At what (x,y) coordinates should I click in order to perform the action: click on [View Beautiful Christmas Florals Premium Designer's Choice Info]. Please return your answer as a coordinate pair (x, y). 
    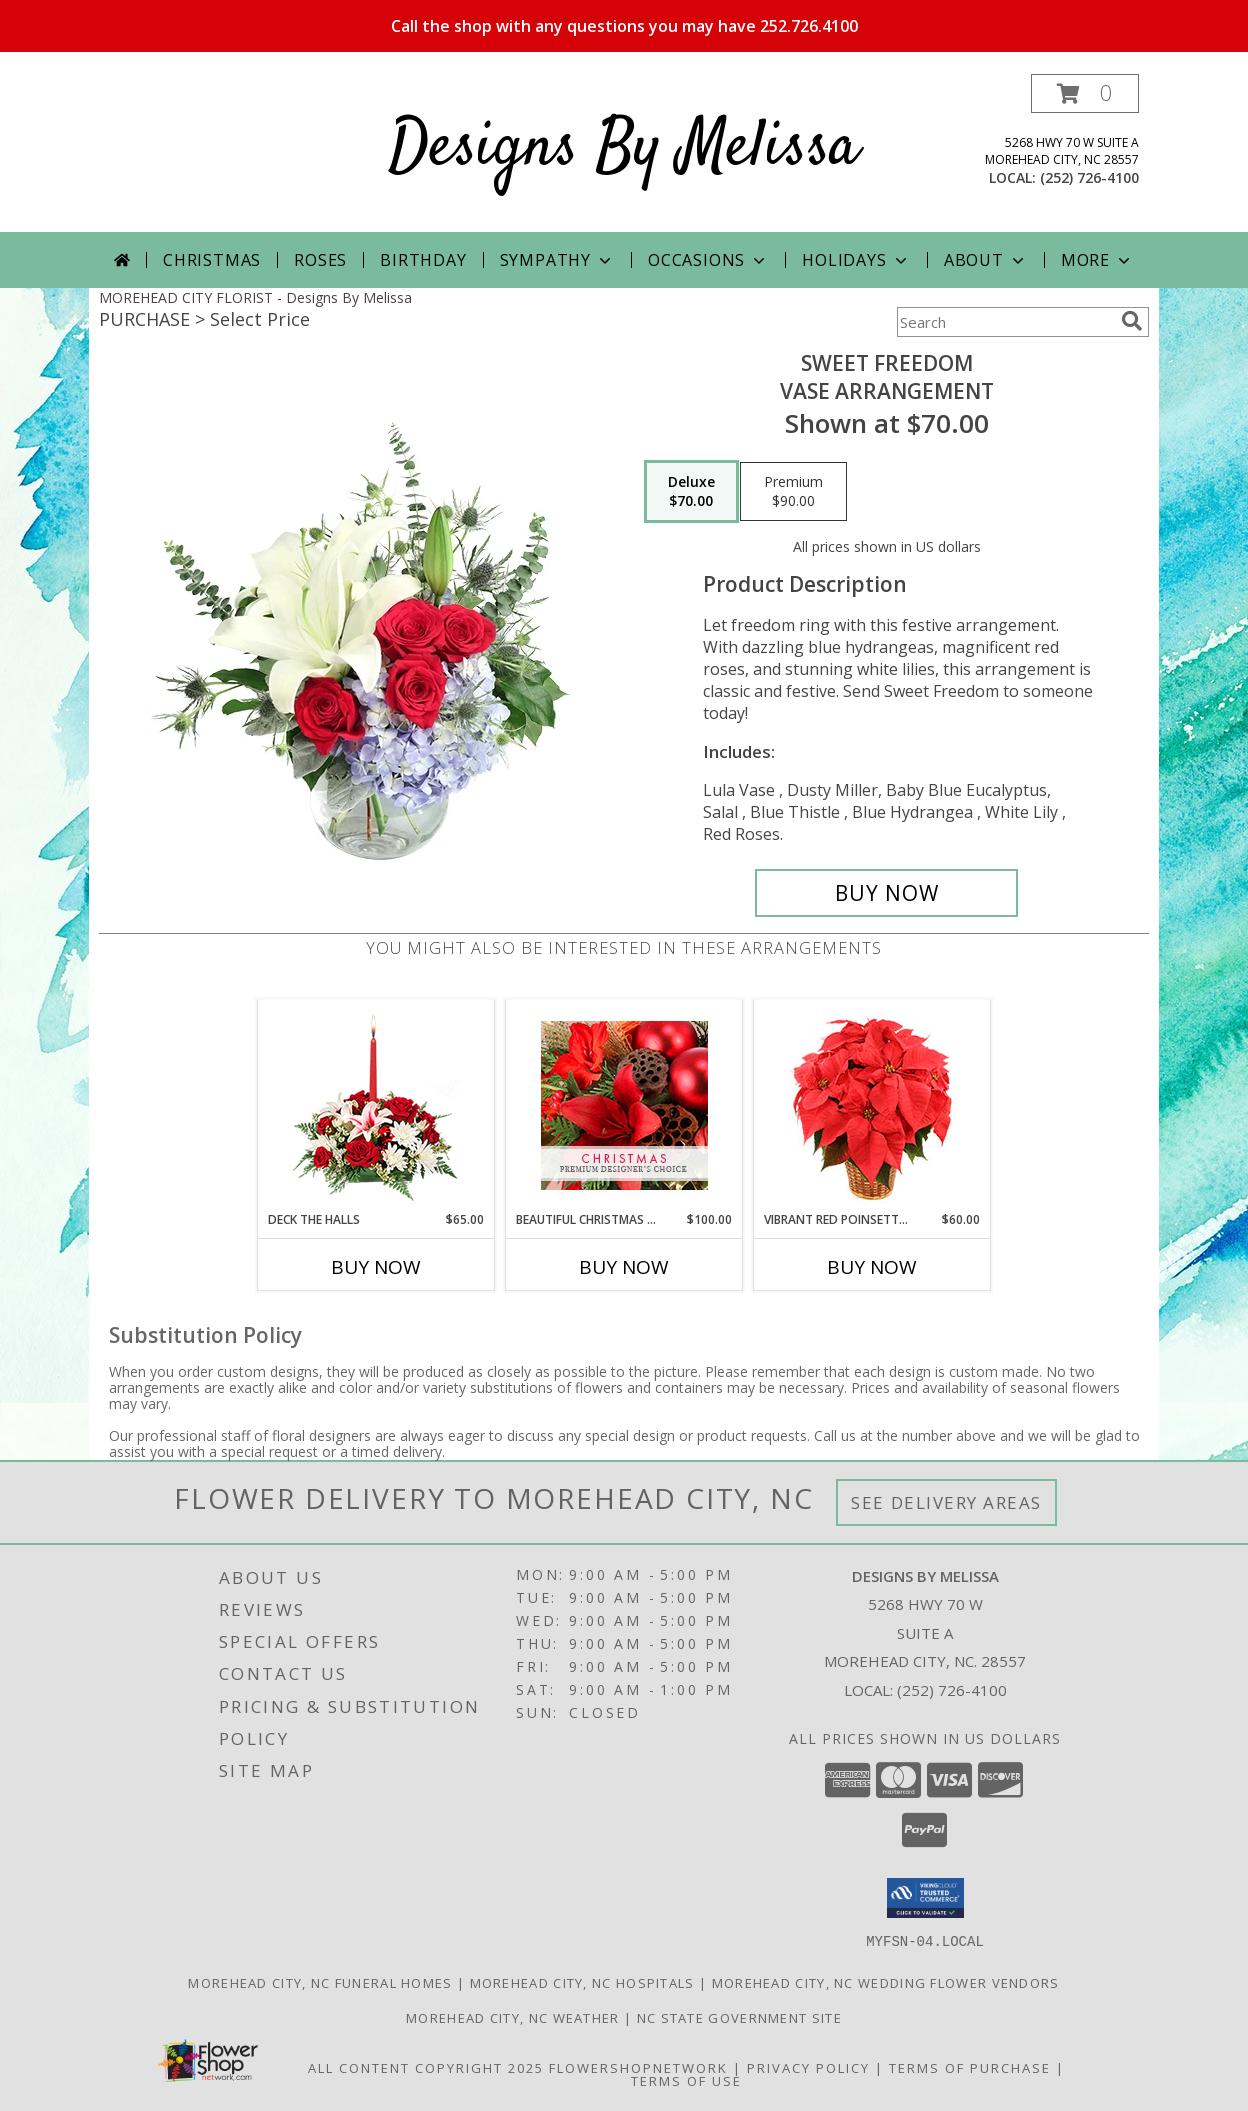
    Looking at the image, I should click on (624, 1105).